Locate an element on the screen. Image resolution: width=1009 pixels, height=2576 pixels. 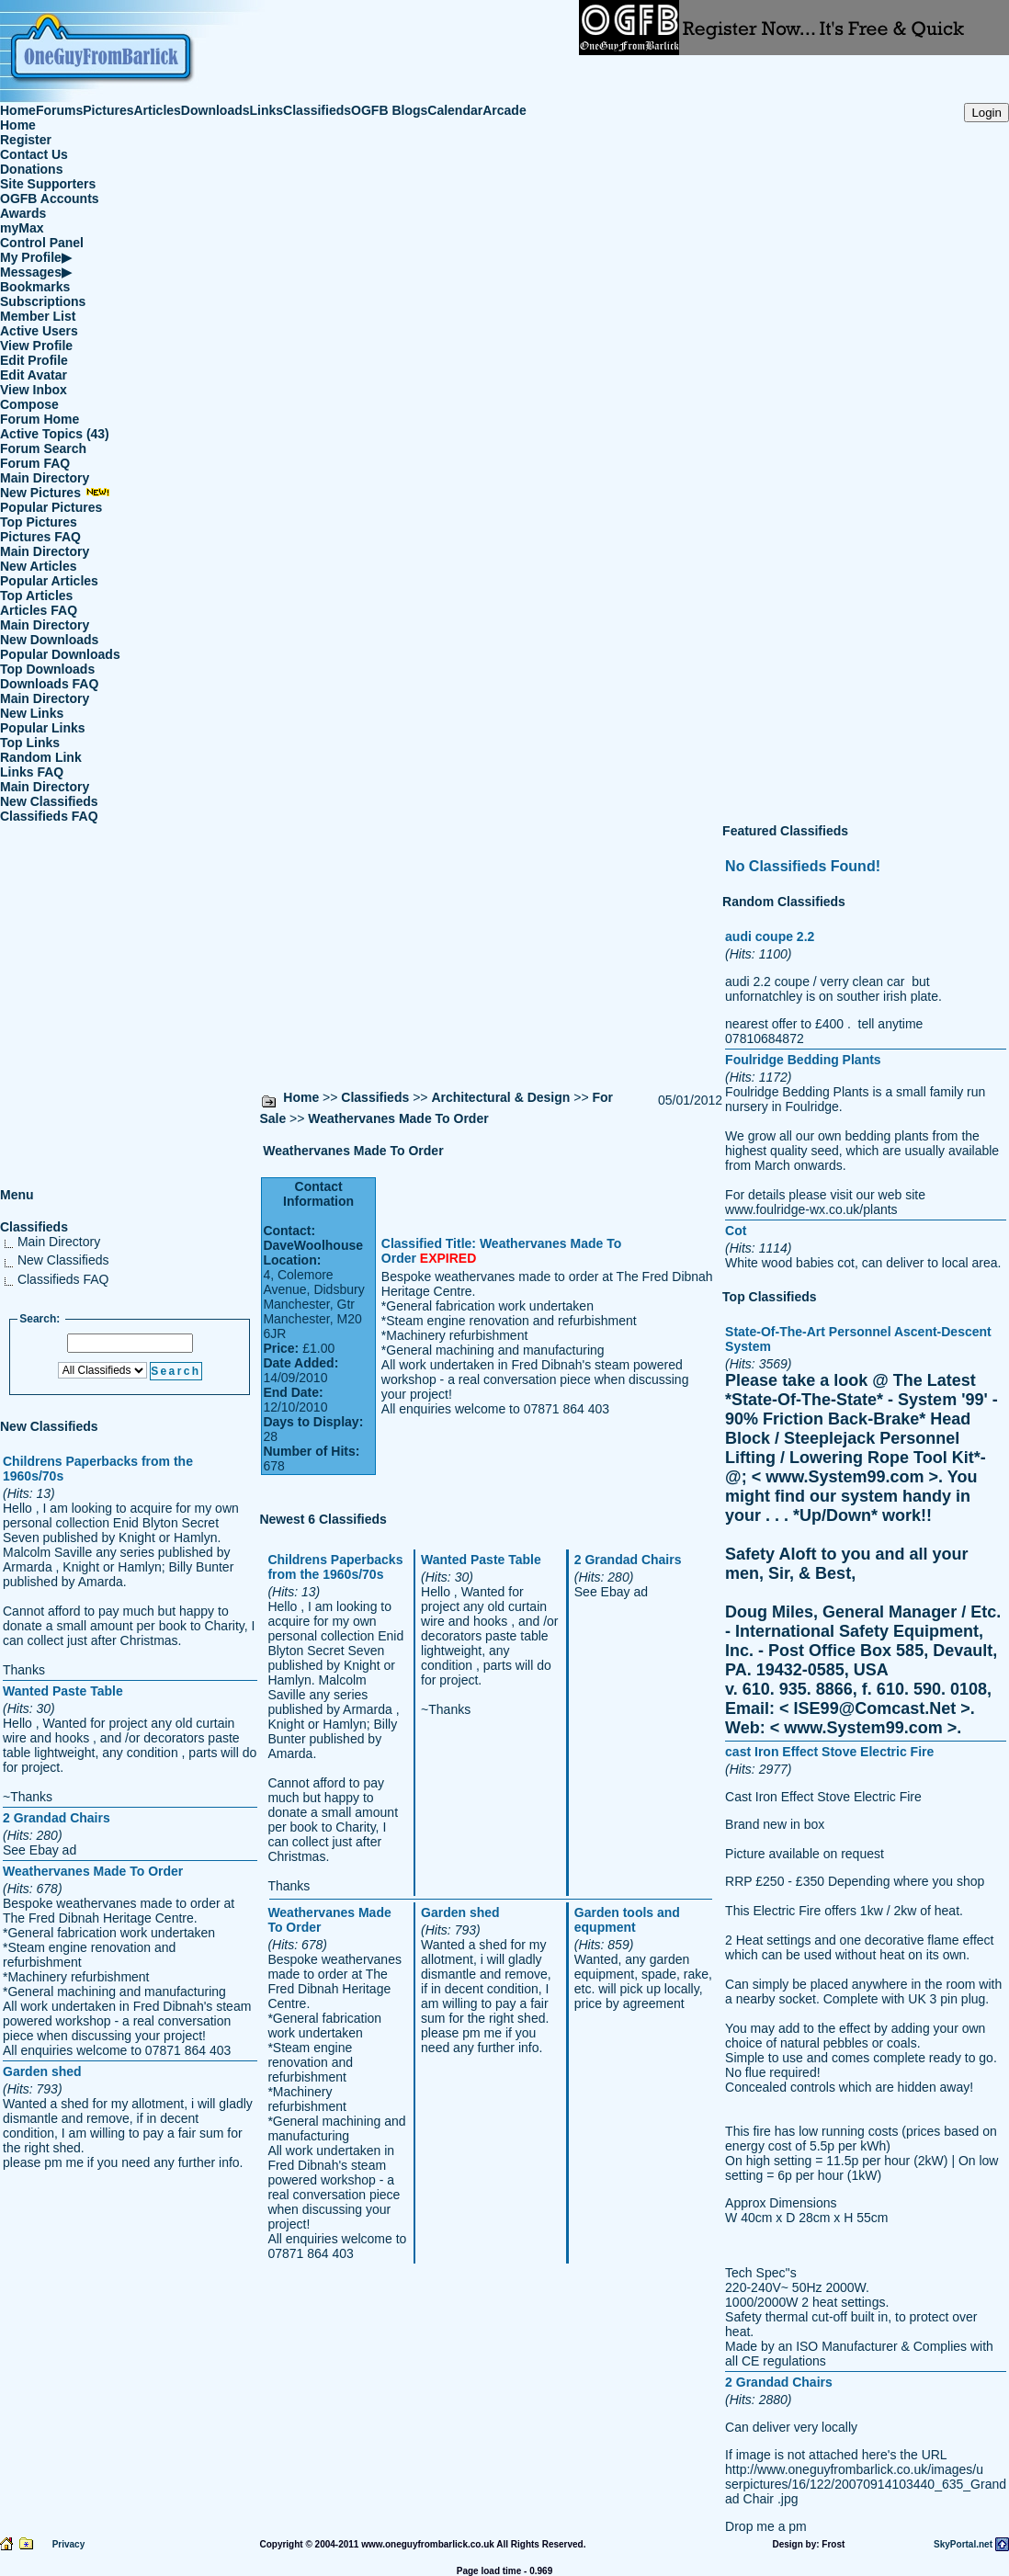
Random Link is located at coordinates (41, 757).